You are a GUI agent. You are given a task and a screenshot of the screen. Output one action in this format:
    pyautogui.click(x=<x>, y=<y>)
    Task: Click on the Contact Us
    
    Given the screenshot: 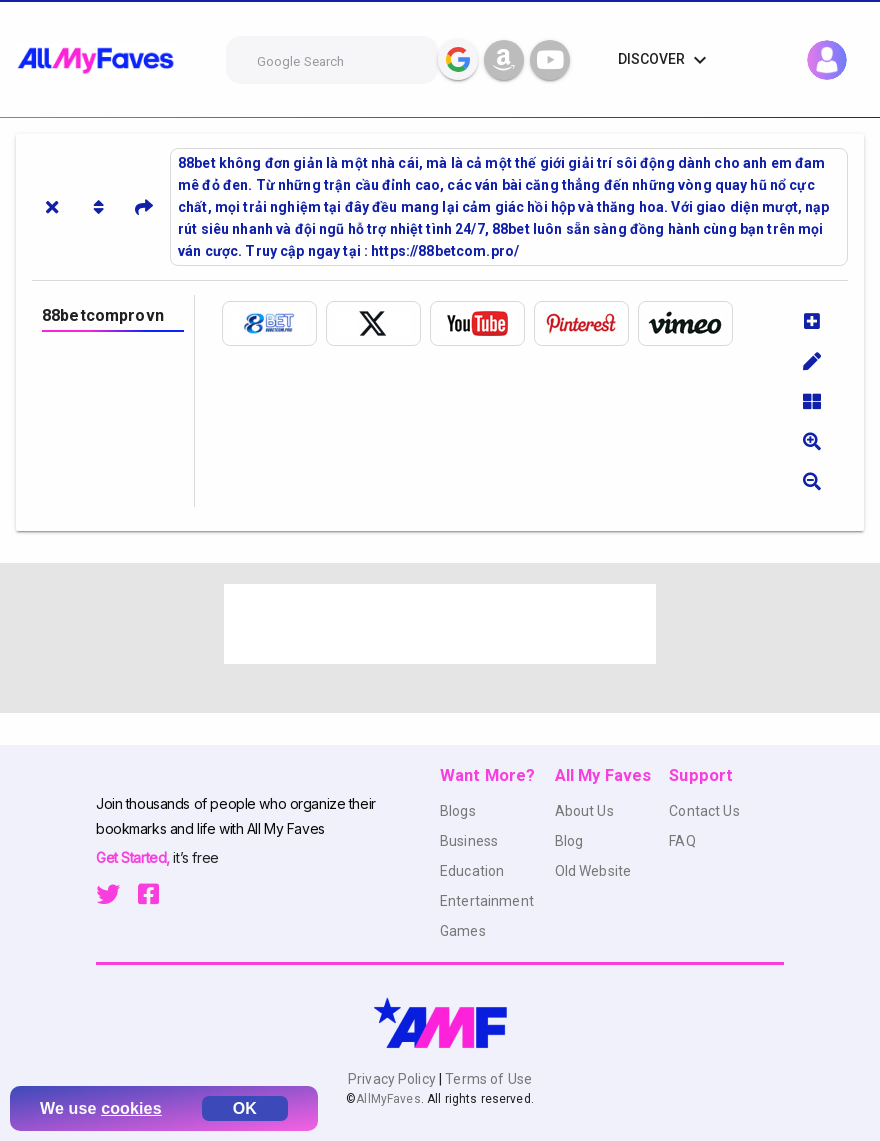 What is the action you would take?
    pyautogui.click(x=704, y=811)
    